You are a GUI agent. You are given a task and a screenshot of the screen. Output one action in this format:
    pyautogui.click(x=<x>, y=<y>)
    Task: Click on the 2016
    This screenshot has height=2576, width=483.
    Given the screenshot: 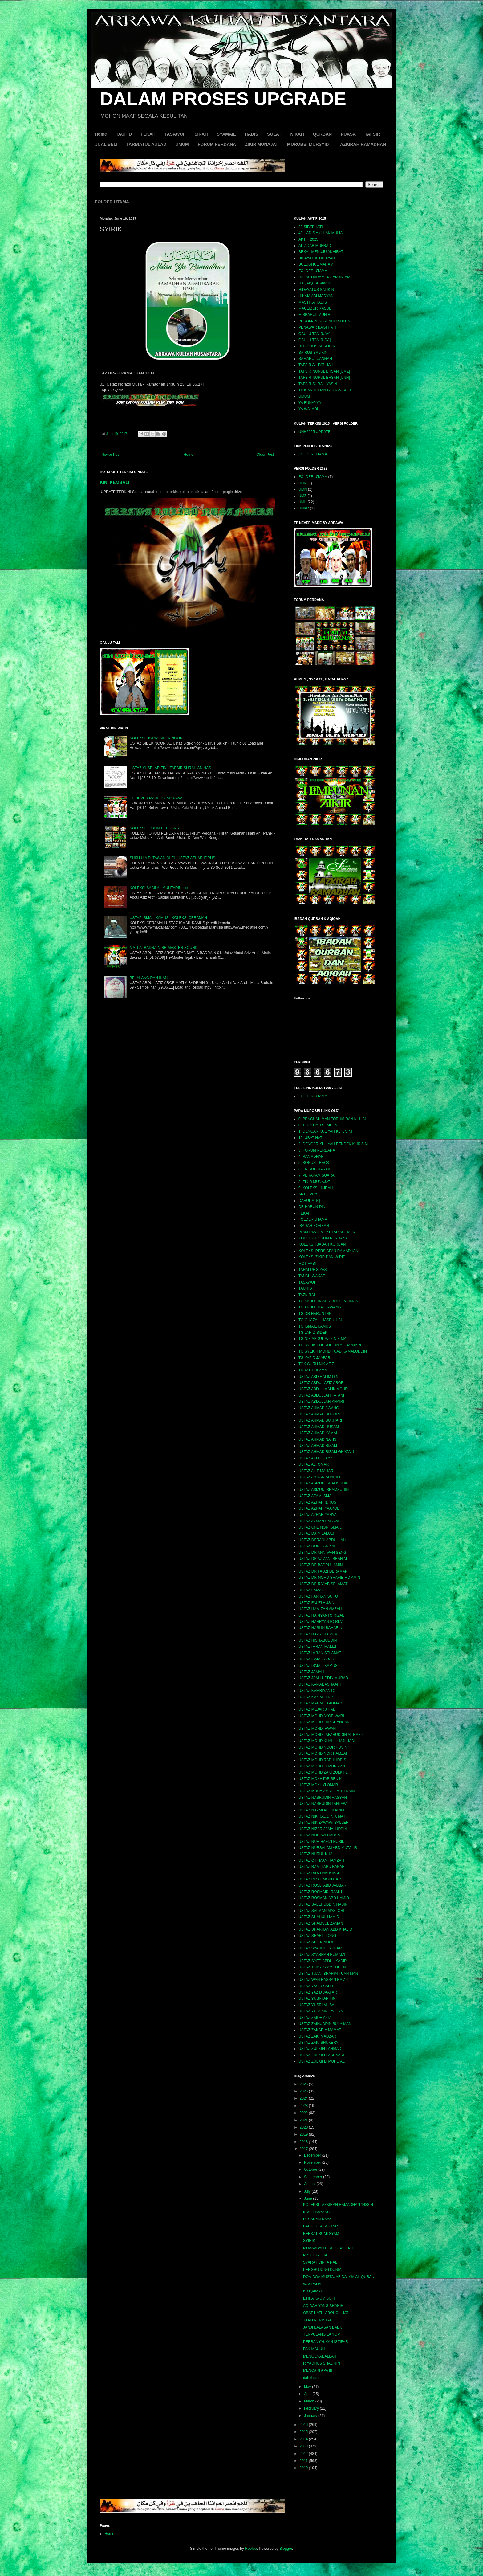 What is the action you would take?
    pyautogui.click(x=304, y=2425)
    